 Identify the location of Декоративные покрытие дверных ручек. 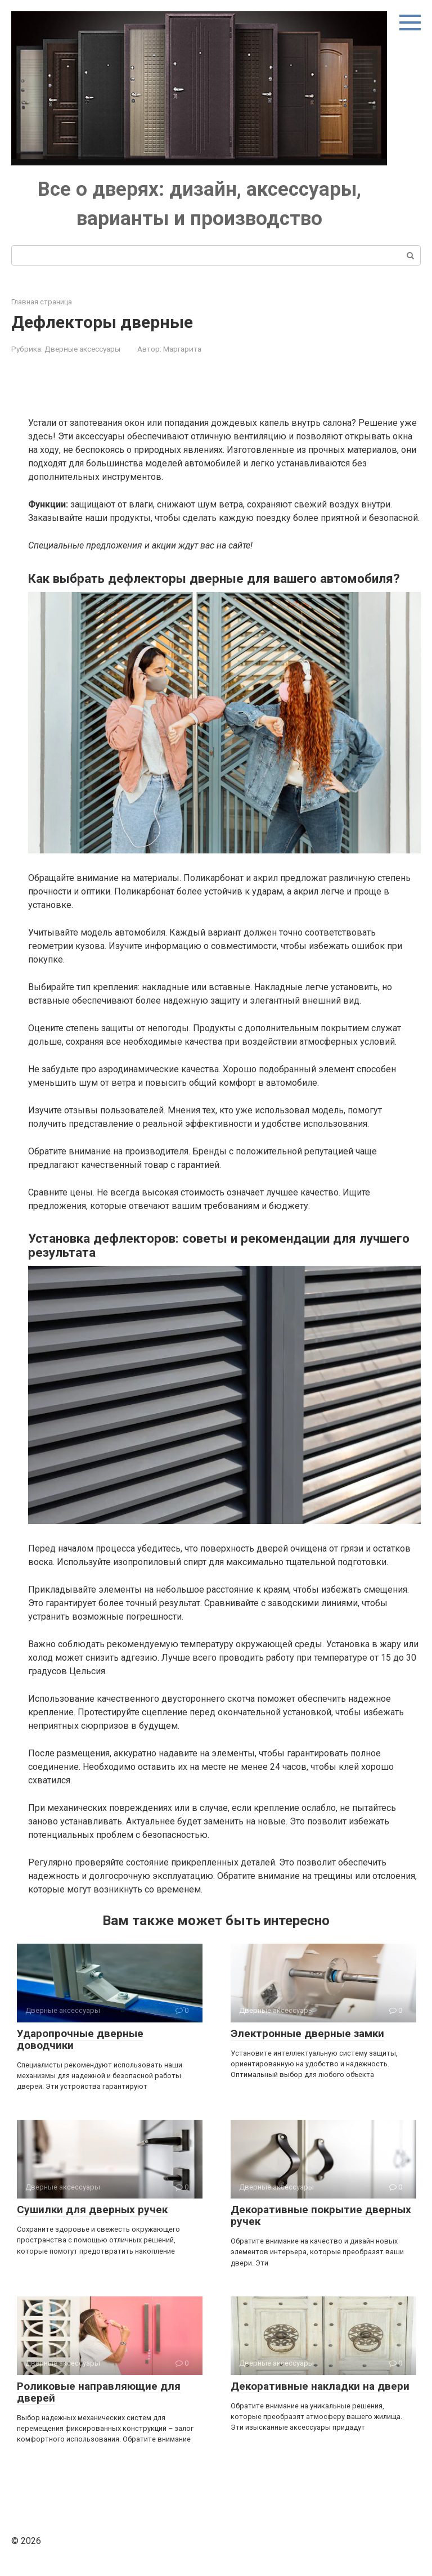
(321, 2215).